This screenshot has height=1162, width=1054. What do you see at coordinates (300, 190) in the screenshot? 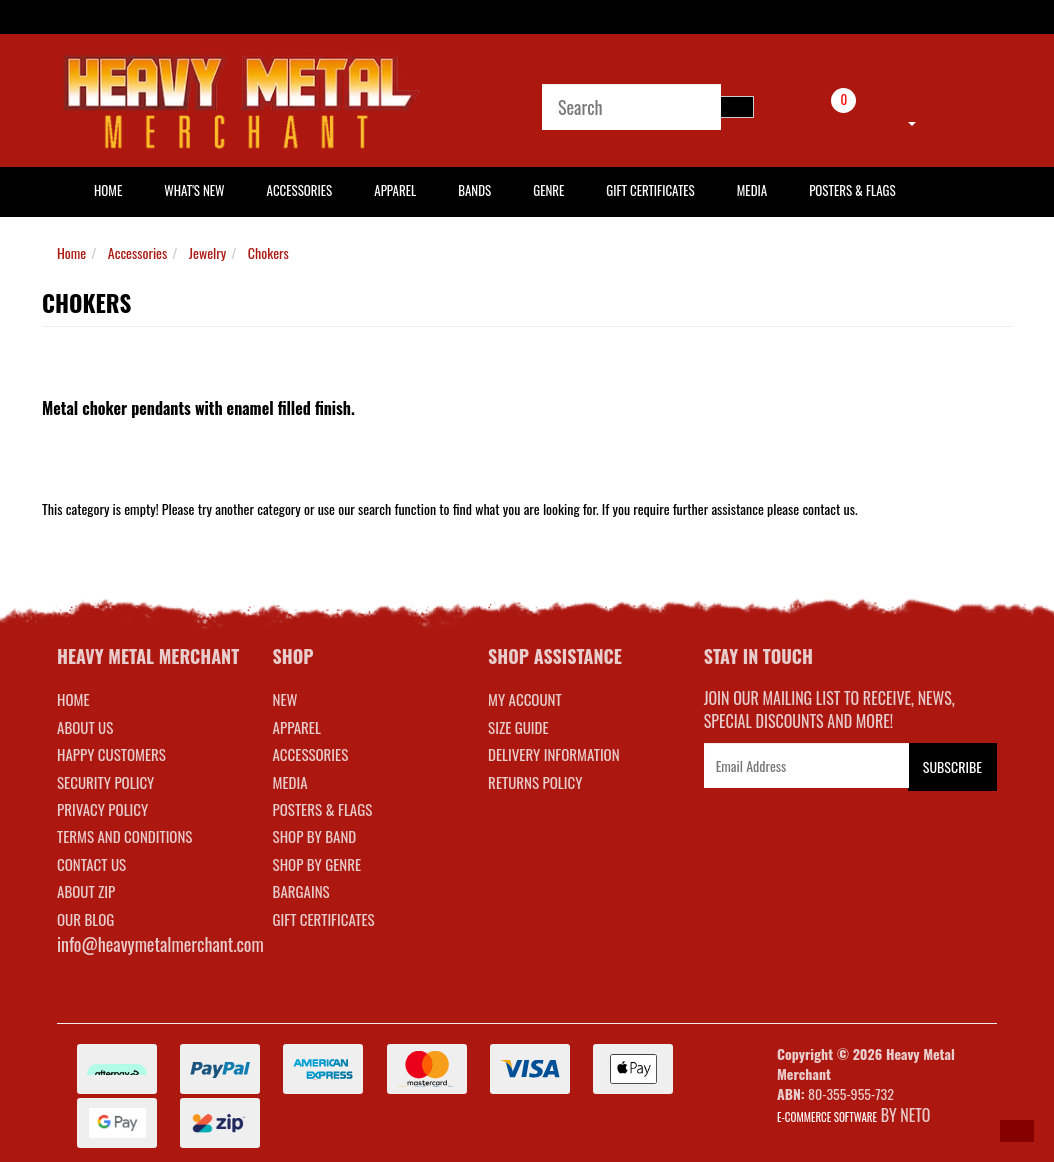
I see `Accessories` at bounding box center [300, 190].